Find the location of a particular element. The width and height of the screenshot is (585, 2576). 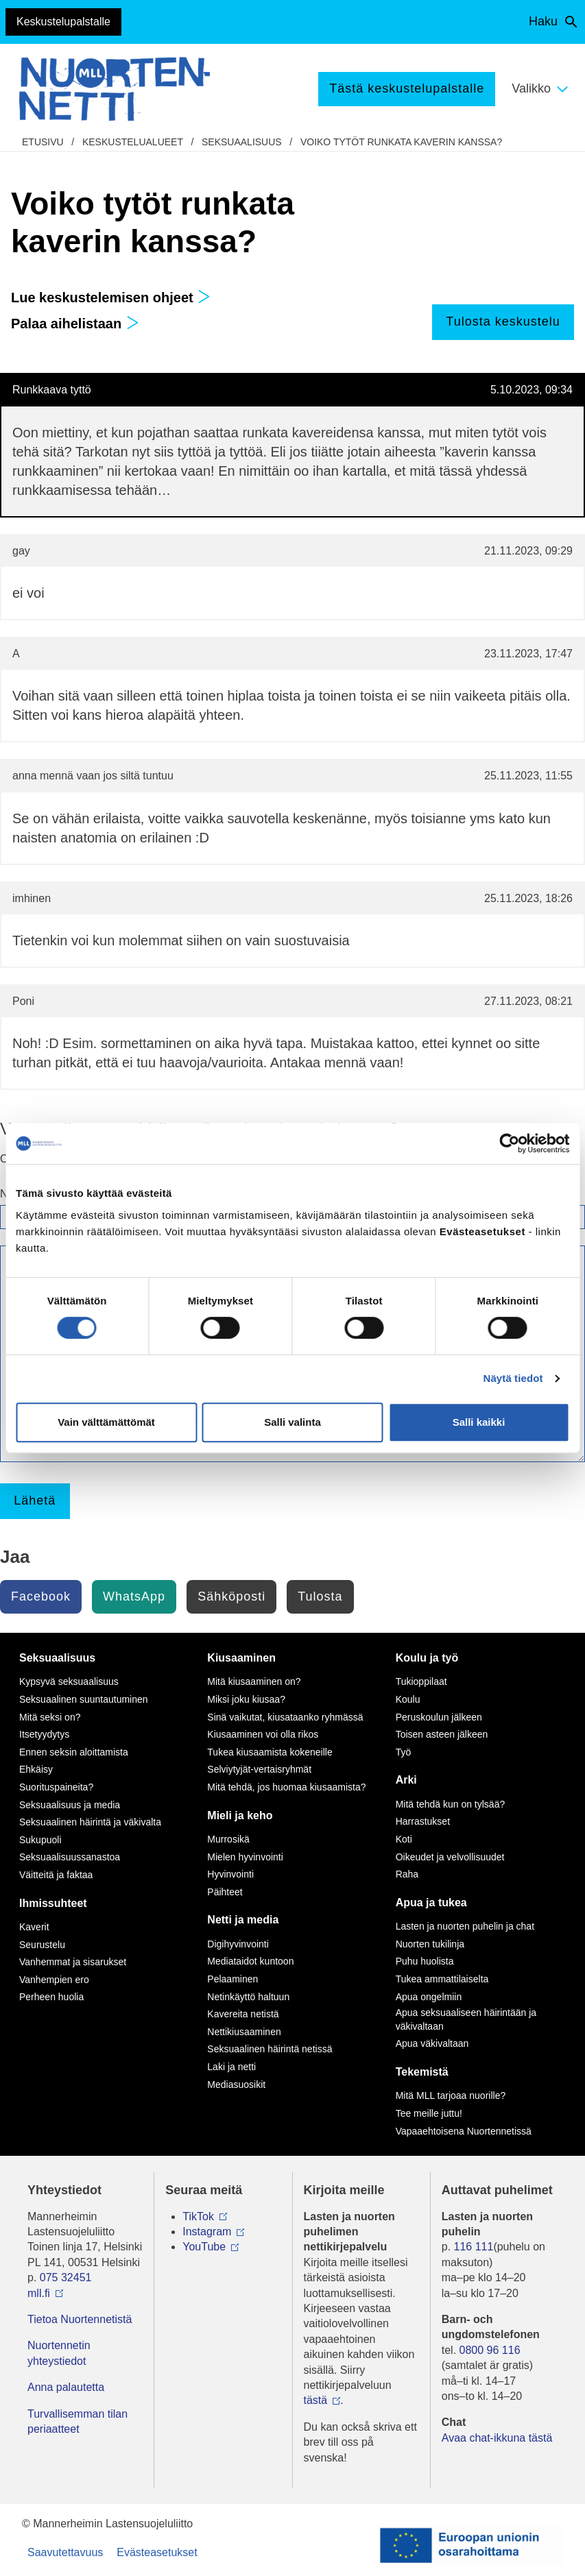

Tästä keskustelupalstalle is located at coordinates (406, 88).